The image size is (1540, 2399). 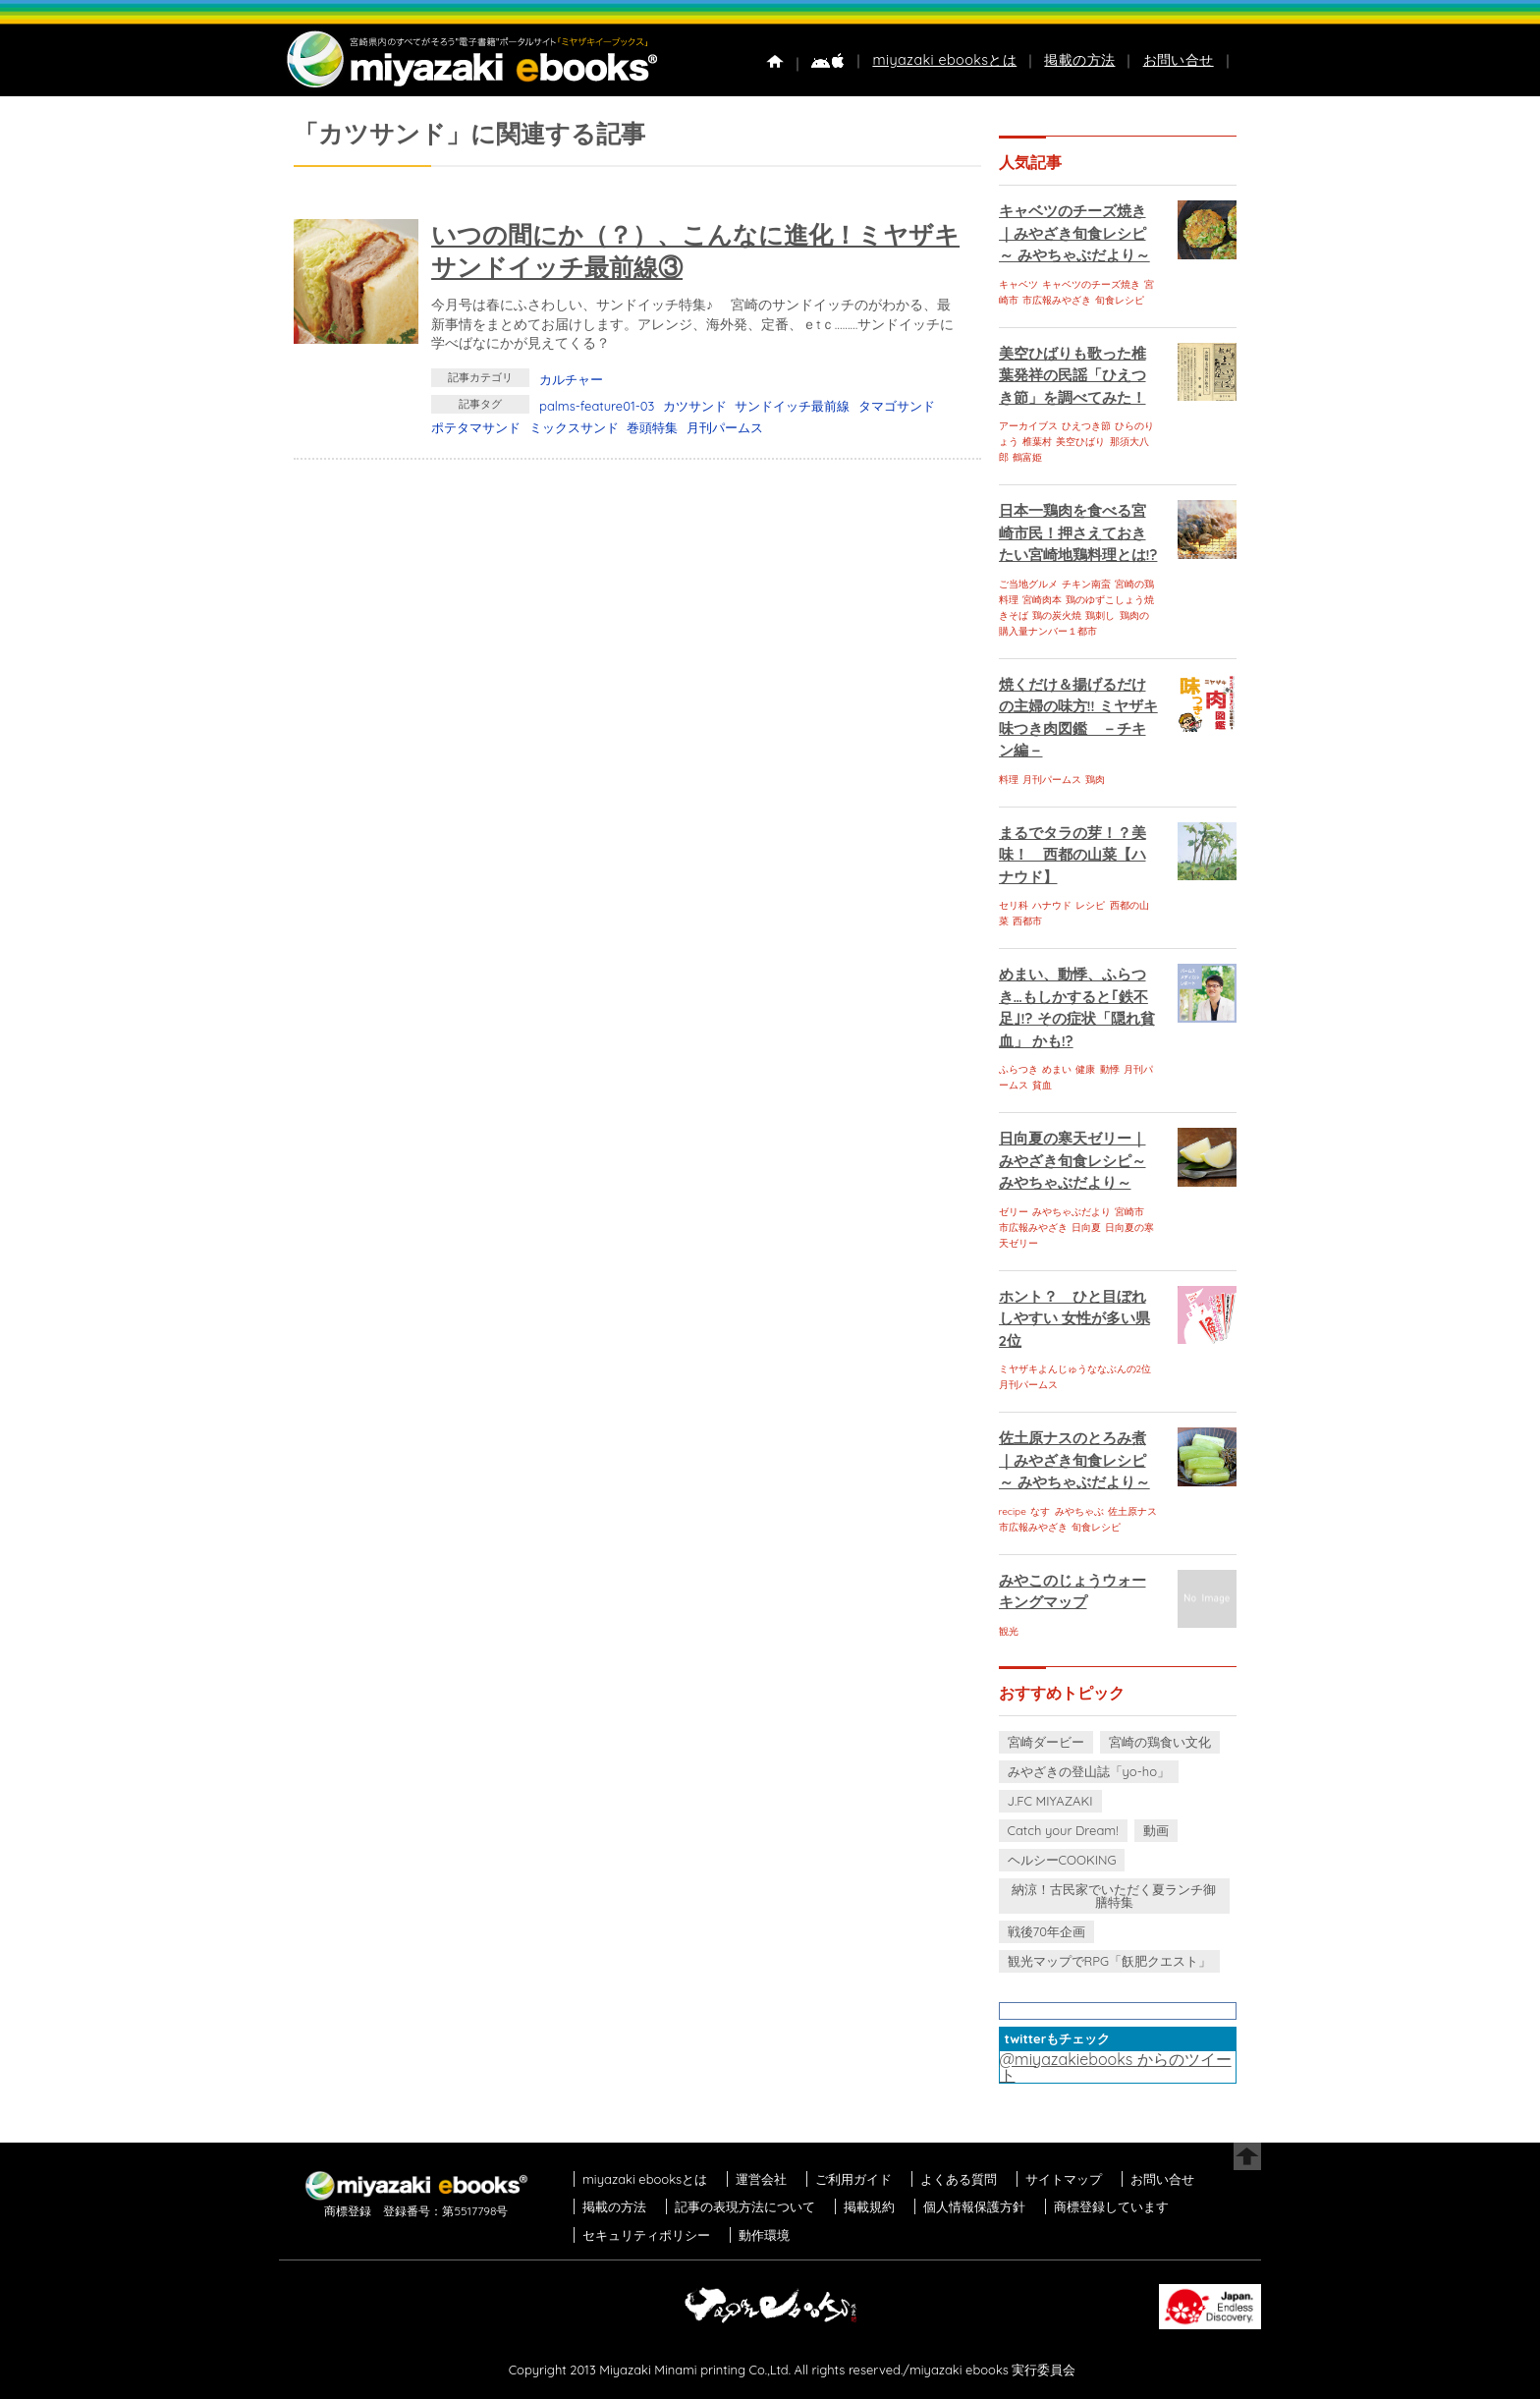 What do you see at coordinates (1063, 2179) in the screenshot?
I see `サイトマップ` at bounding box center [1063, 2179].